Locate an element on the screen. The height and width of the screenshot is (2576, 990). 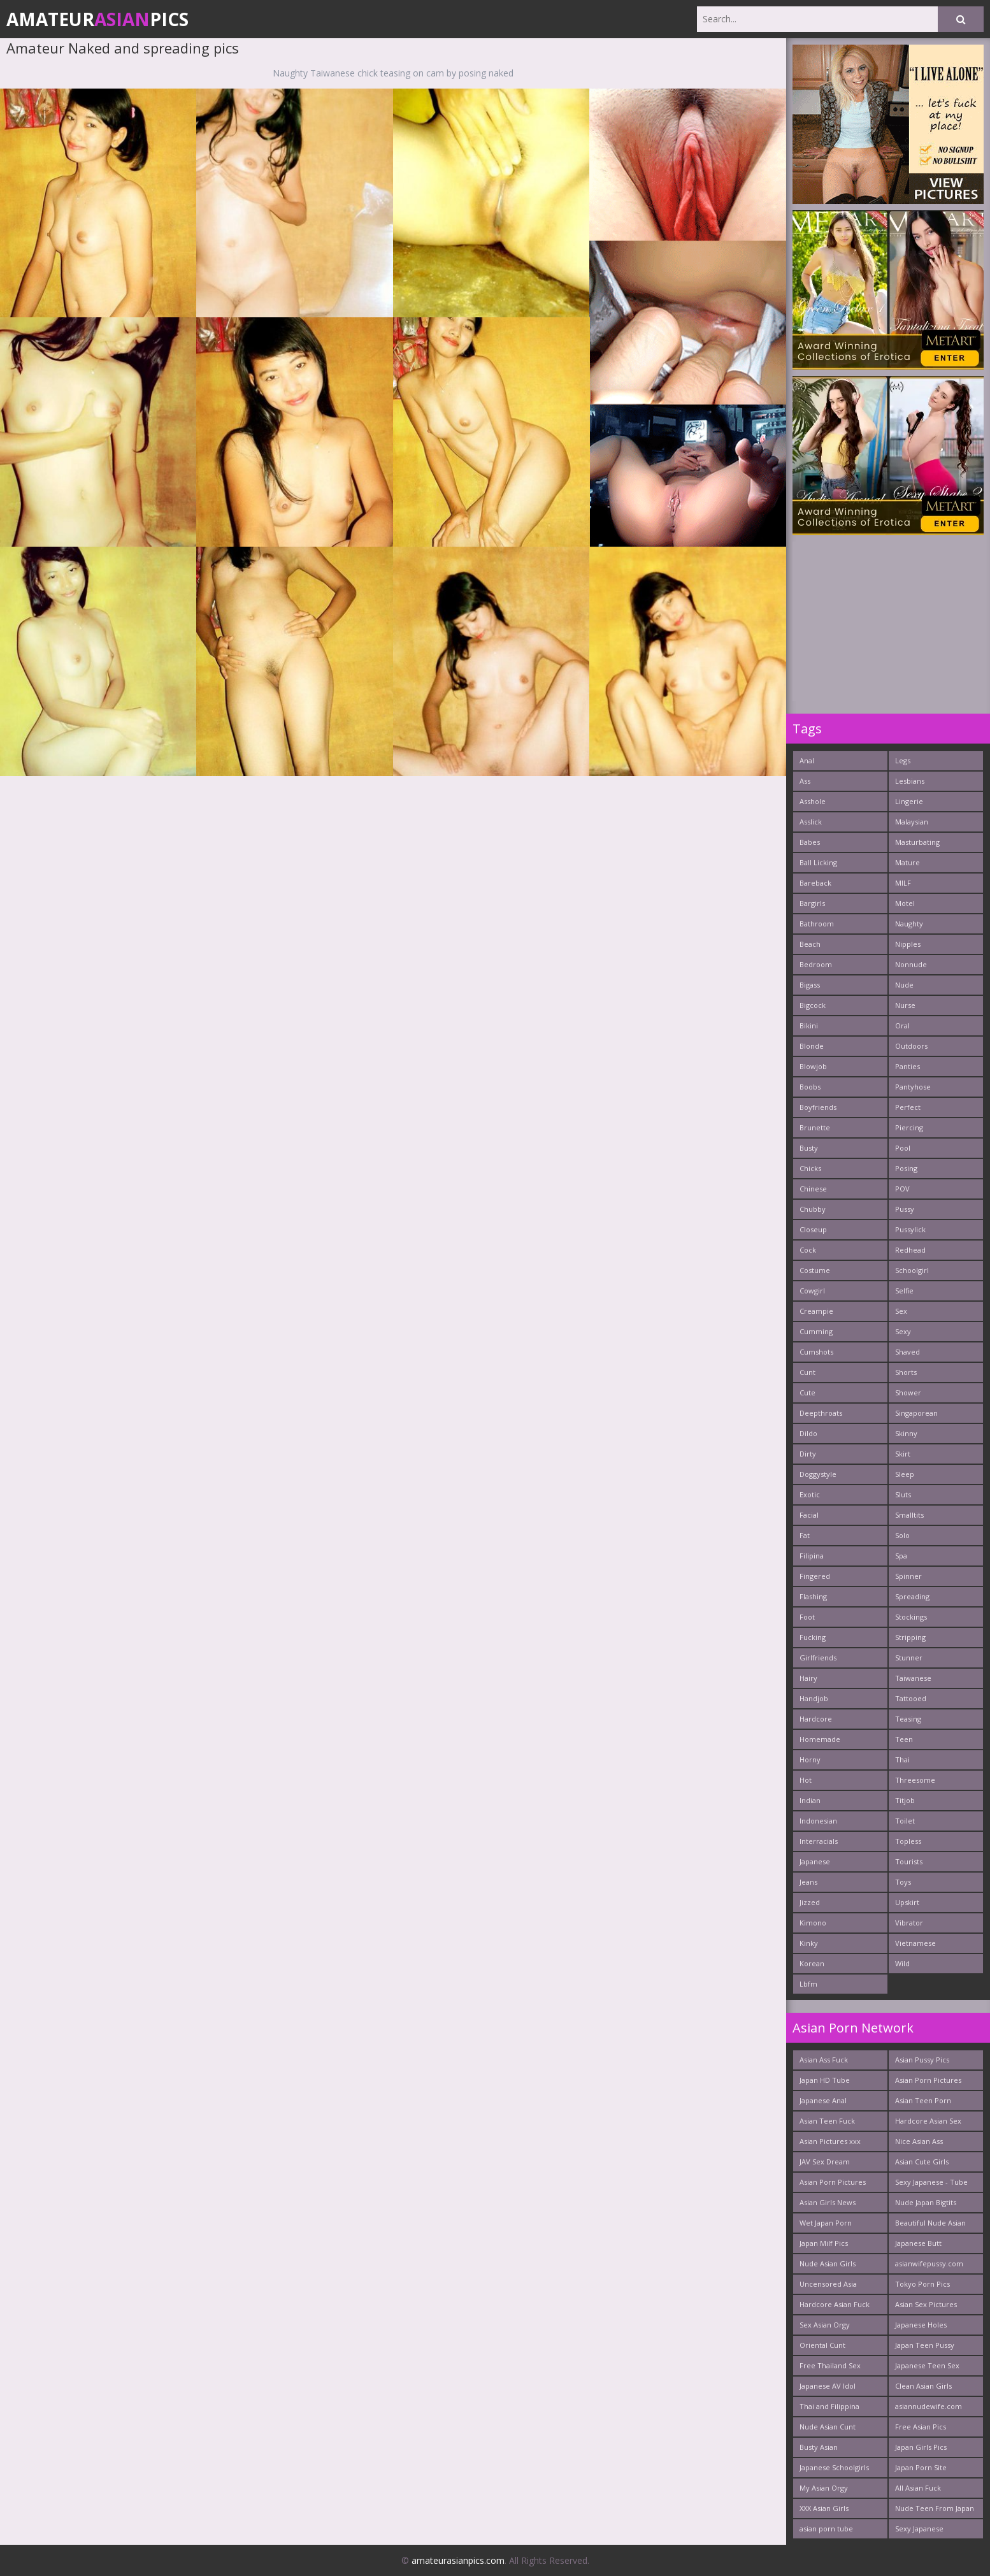
Sex Asian Orgy is located at coordinates (825, 2324).